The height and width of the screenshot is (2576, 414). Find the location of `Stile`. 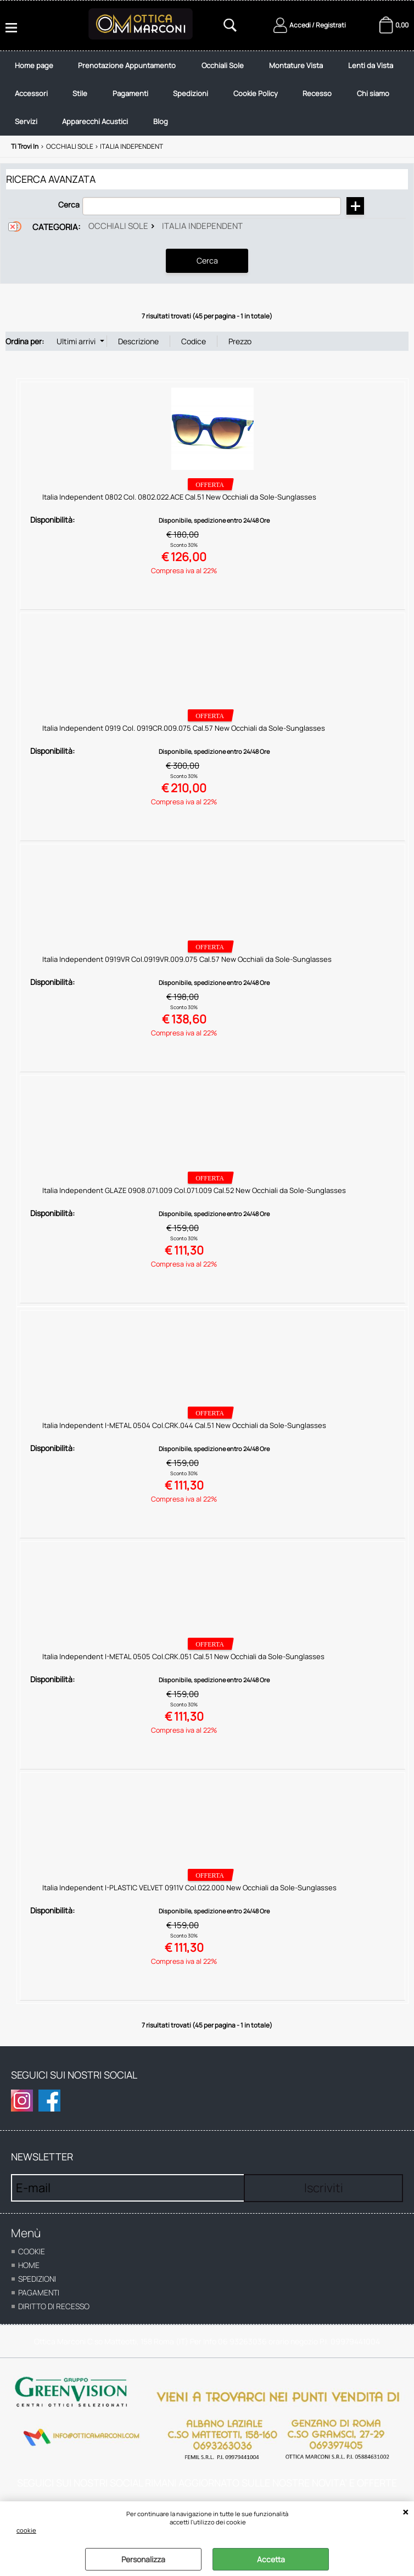

Stile is located at coordinates (156, 101).